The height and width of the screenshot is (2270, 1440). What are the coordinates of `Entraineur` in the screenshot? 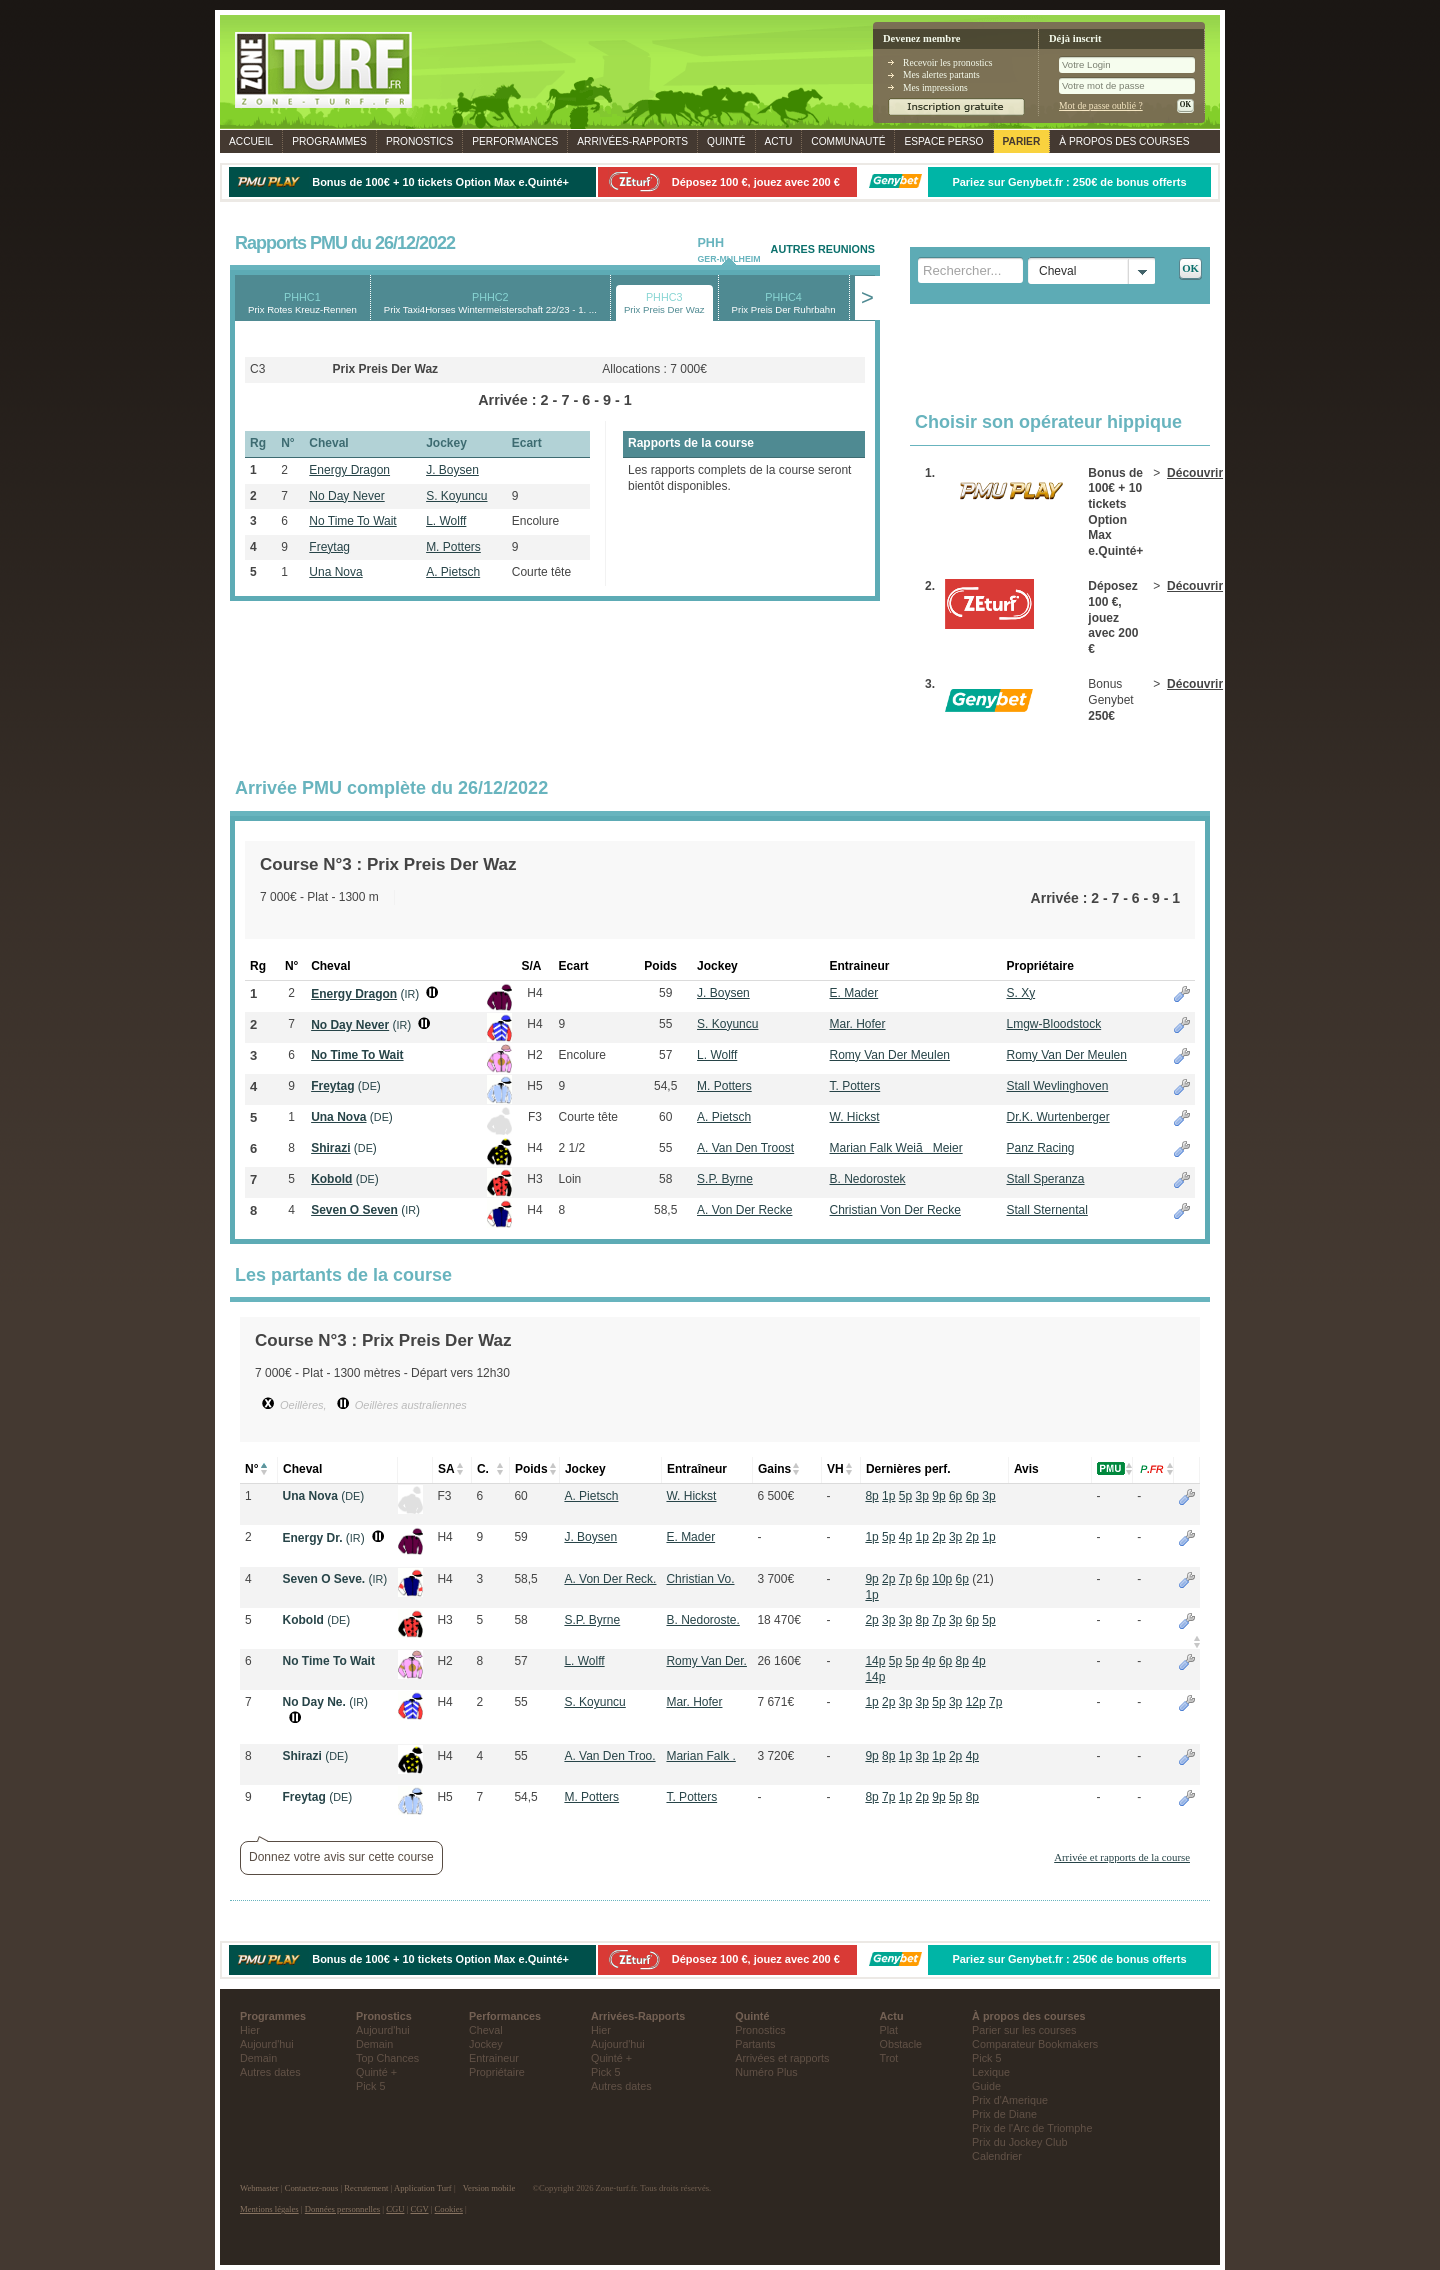 It's located at (494, 2058).